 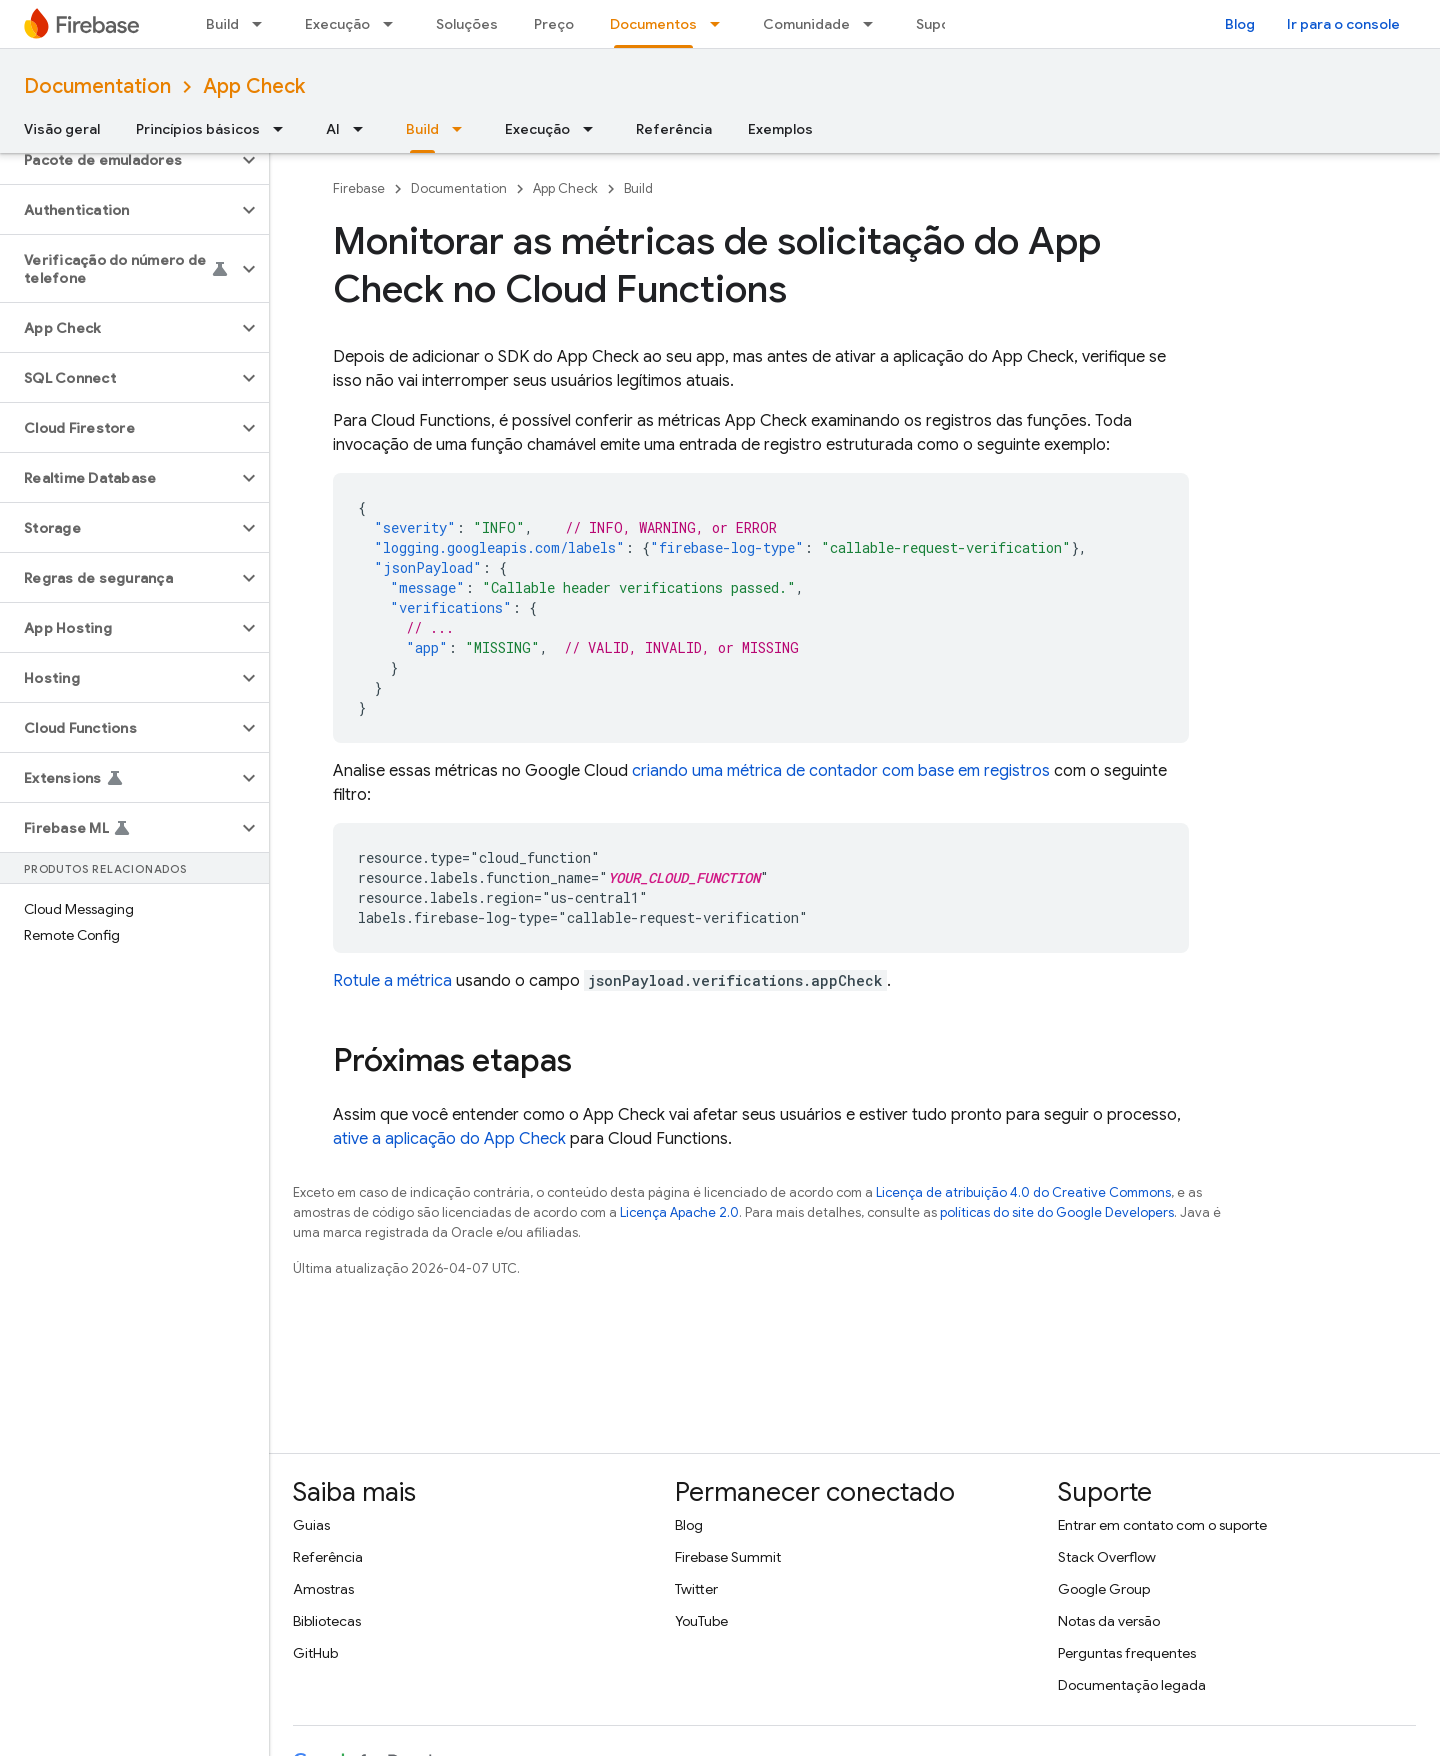 I want to click on Stack Overflow, so click(x=1107, y=1557).